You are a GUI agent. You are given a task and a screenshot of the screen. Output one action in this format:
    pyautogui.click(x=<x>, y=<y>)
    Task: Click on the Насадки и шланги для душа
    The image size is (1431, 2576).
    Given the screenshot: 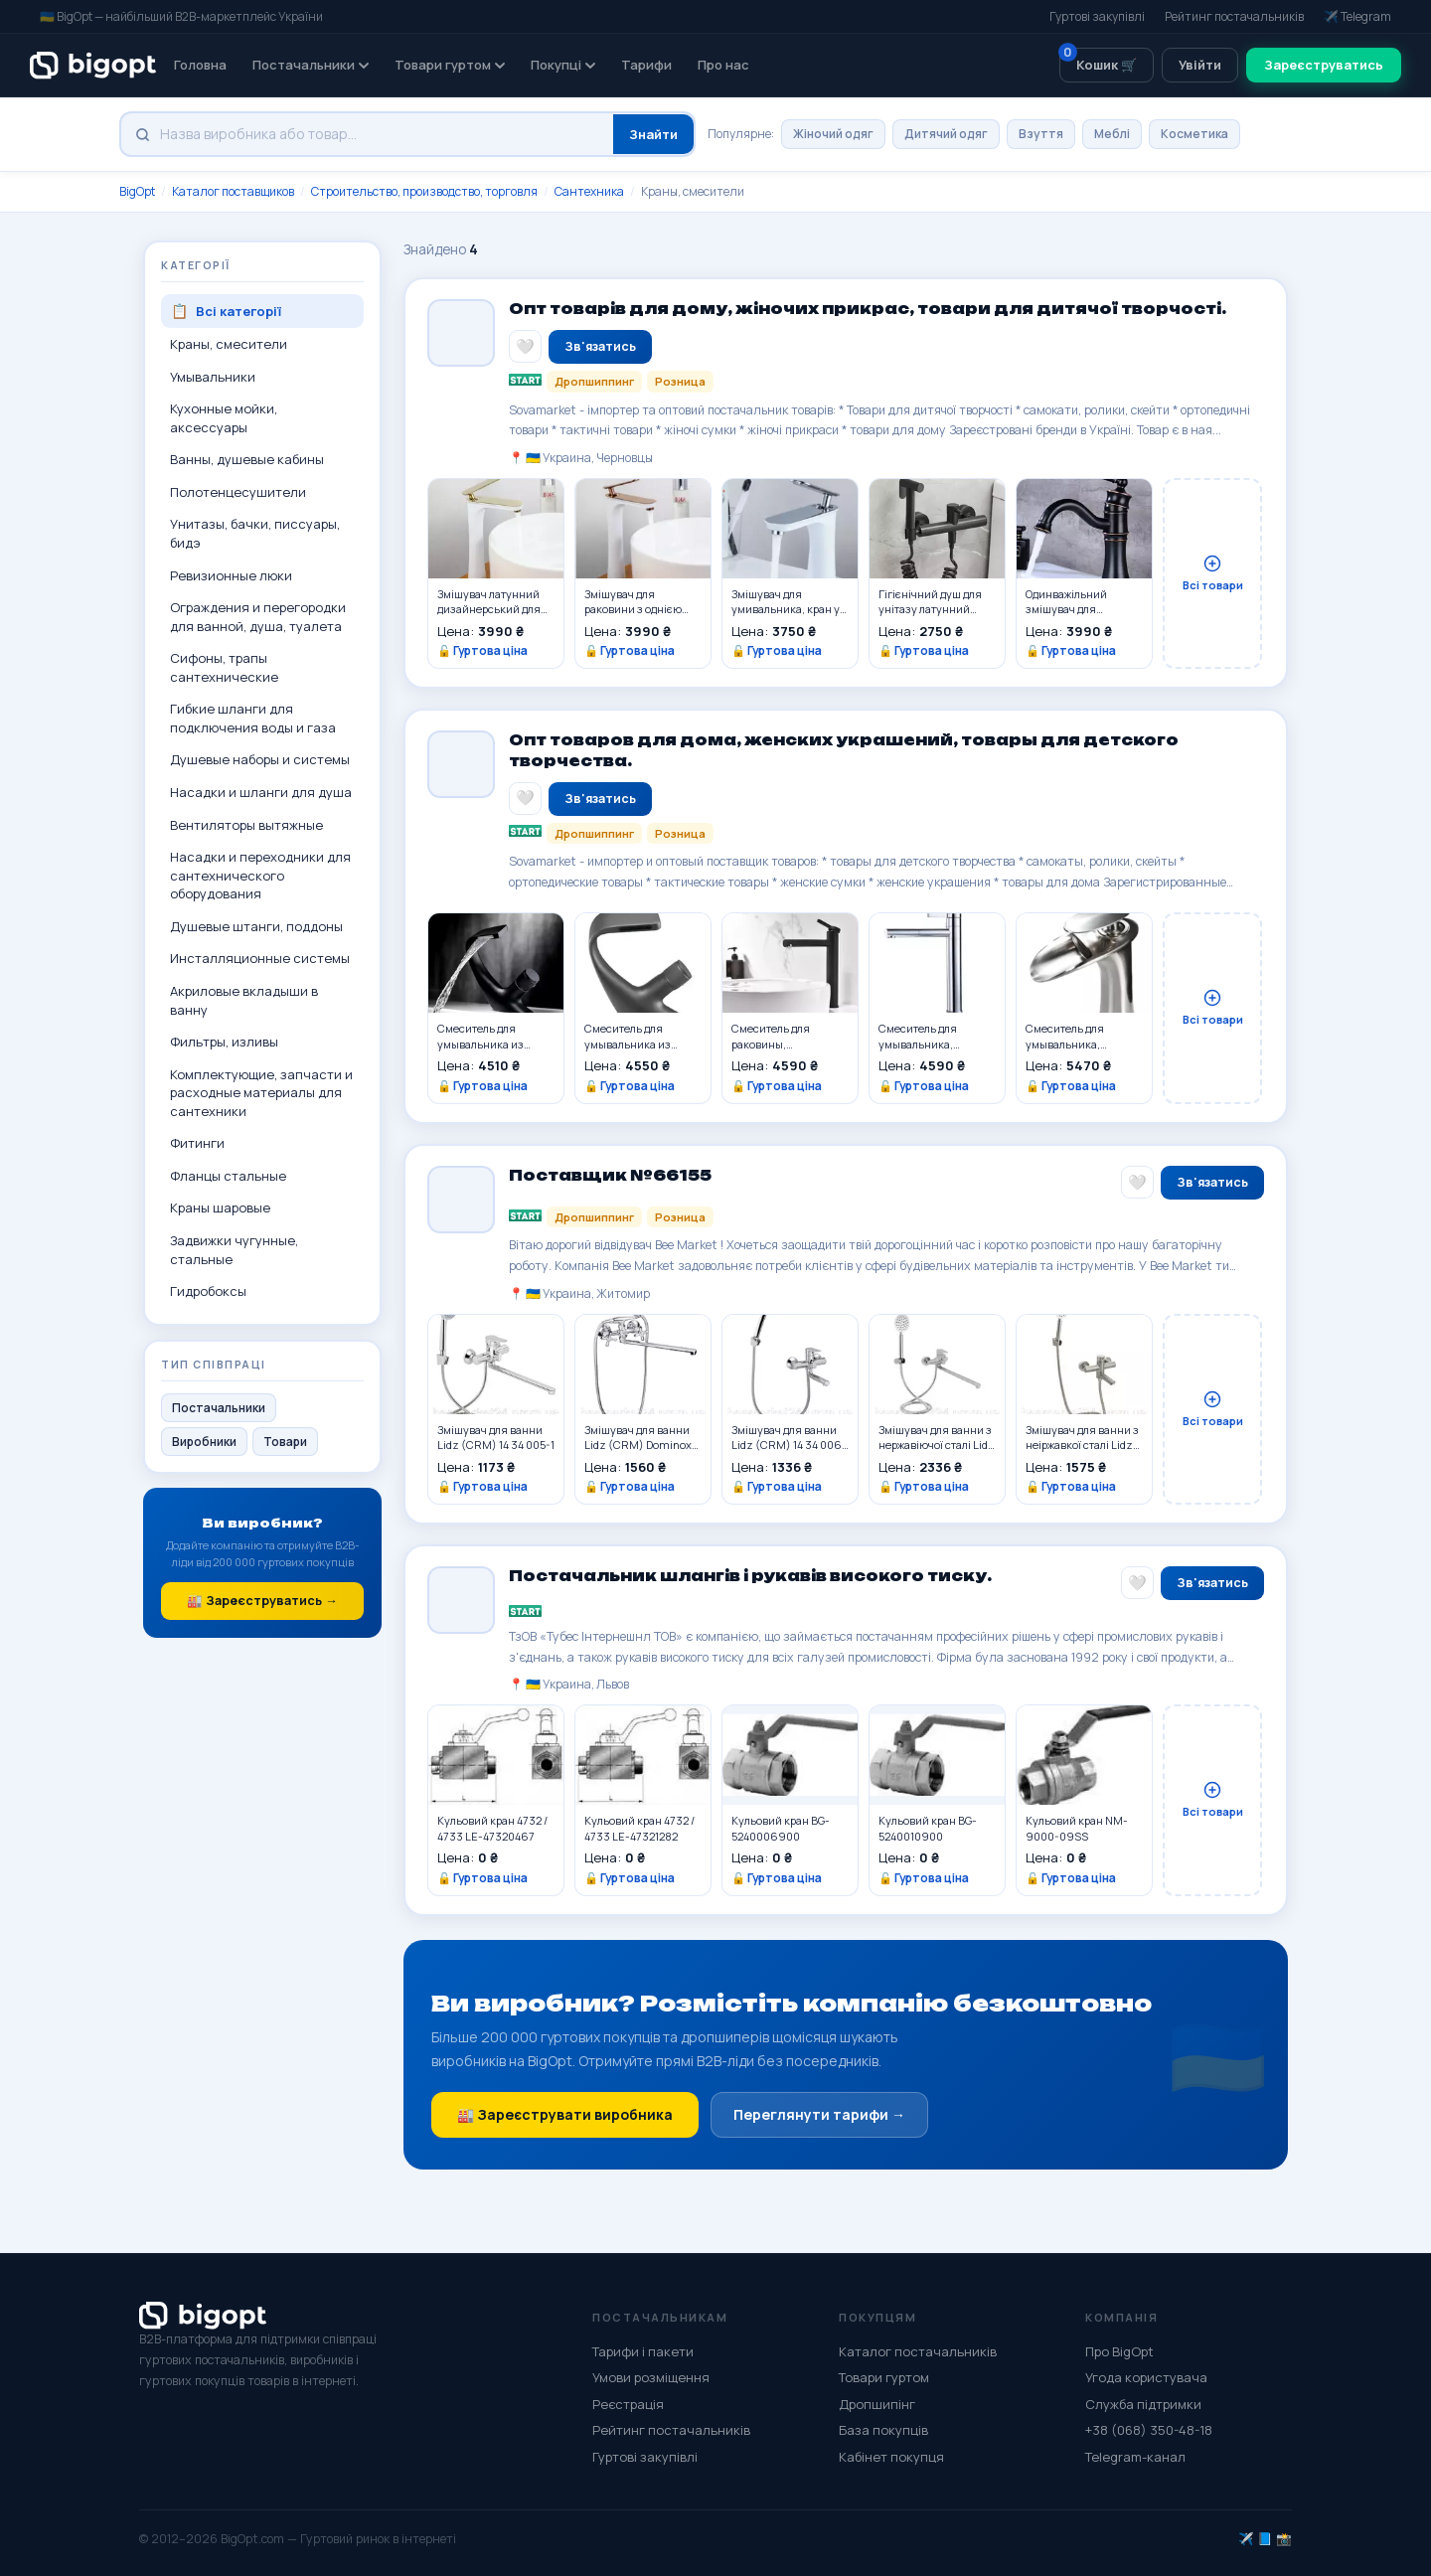 What is the action you would take?
    pyautogui.click(x=261, y=792)
    